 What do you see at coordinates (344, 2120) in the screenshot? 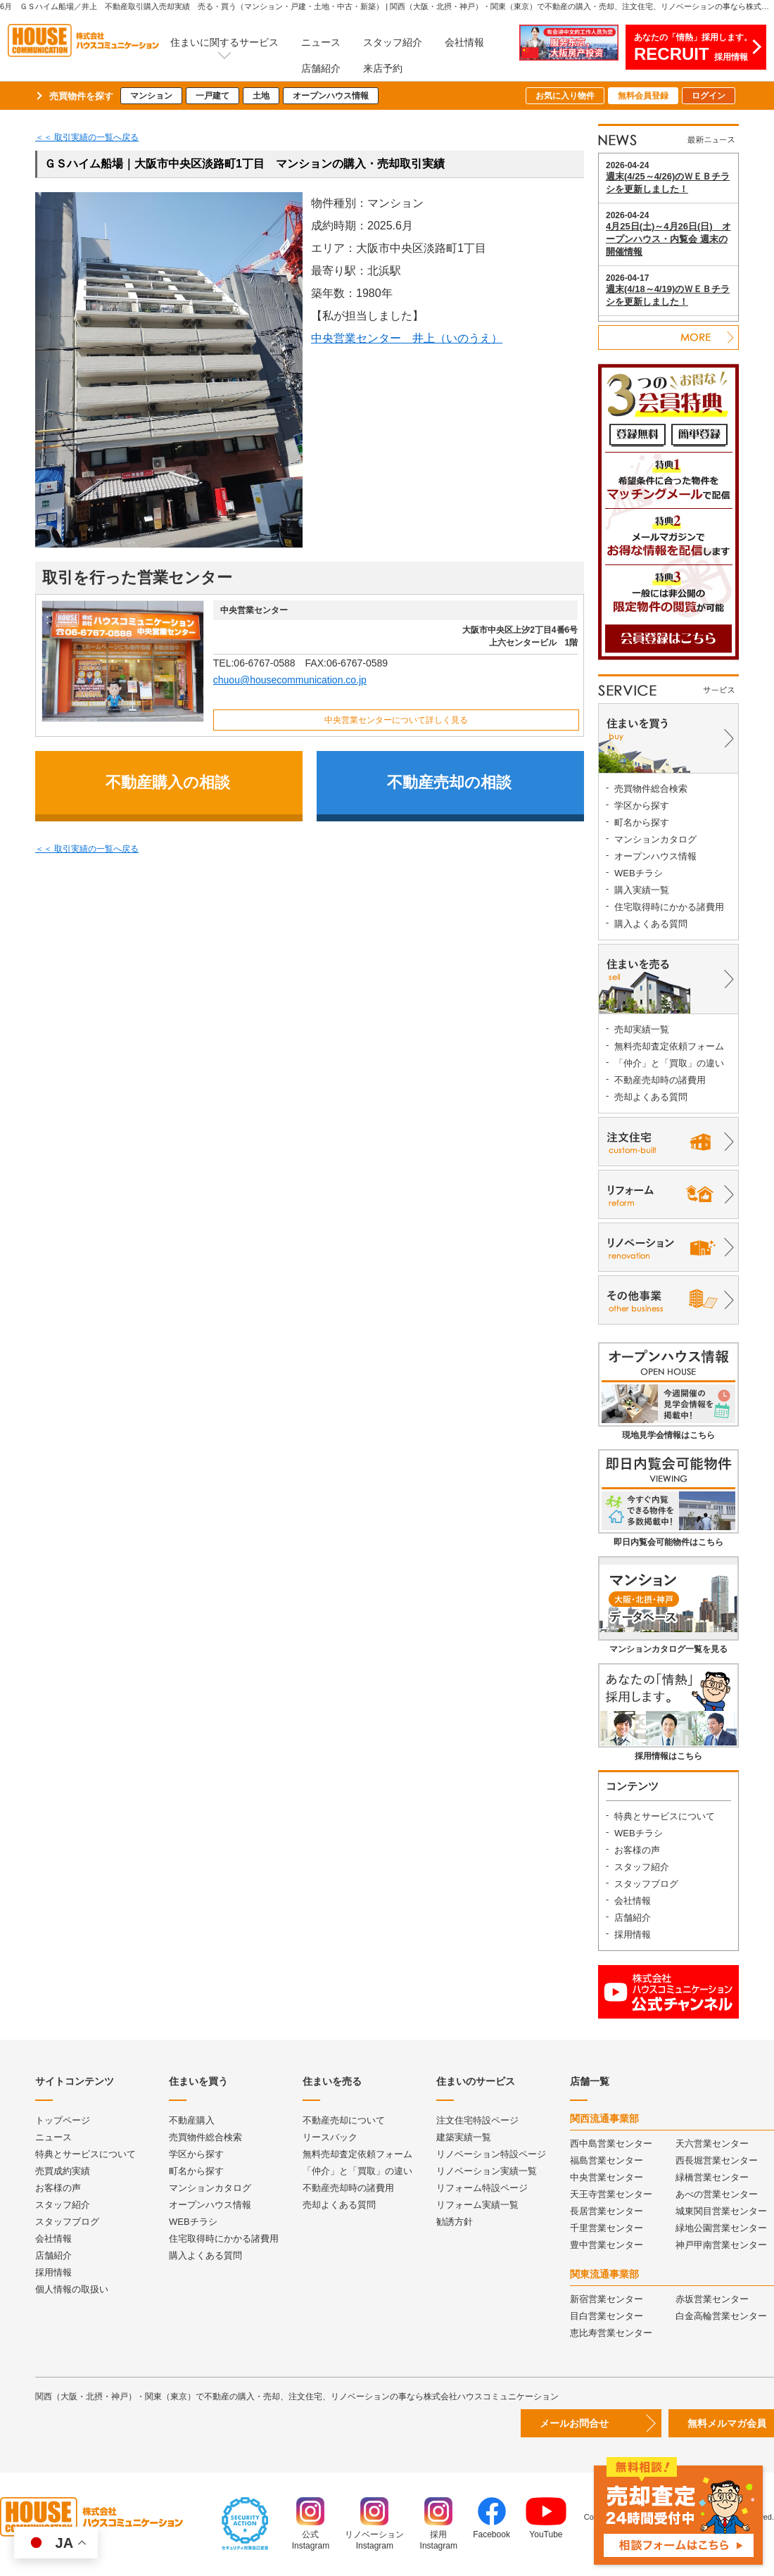
I see `不動産売却について` at bounding box center [344, 2120].